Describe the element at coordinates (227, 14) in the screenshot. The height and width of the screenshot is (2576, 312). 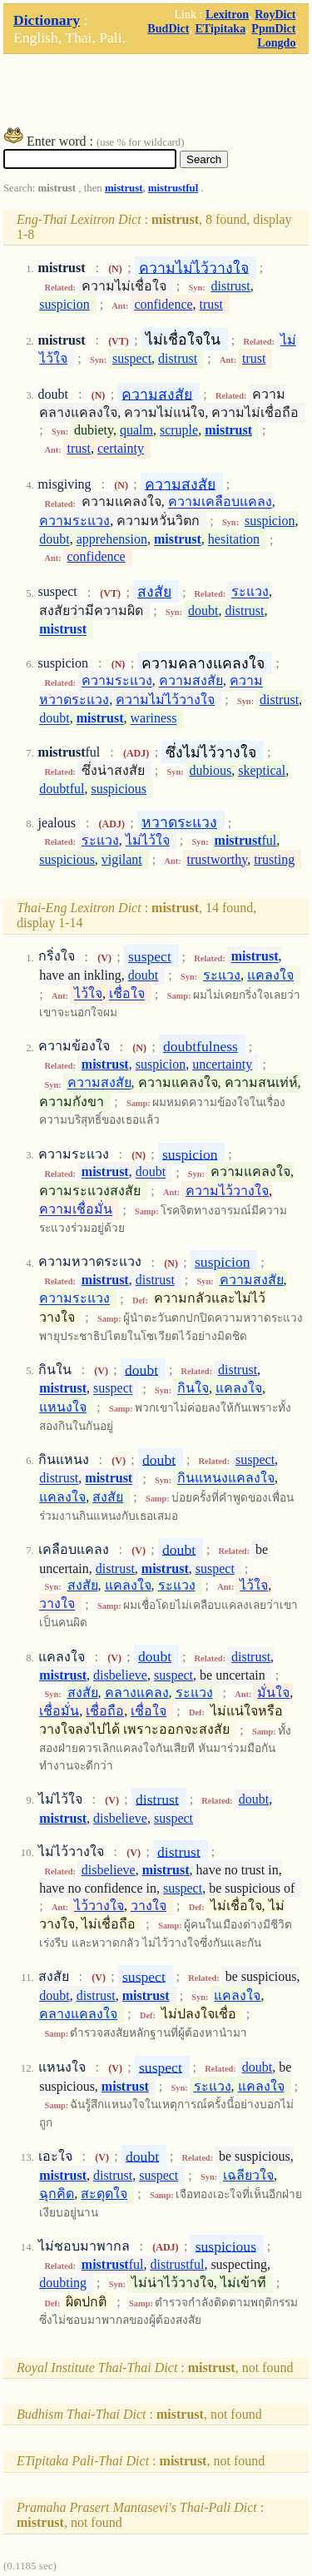
I see `Lexitron` at that location.